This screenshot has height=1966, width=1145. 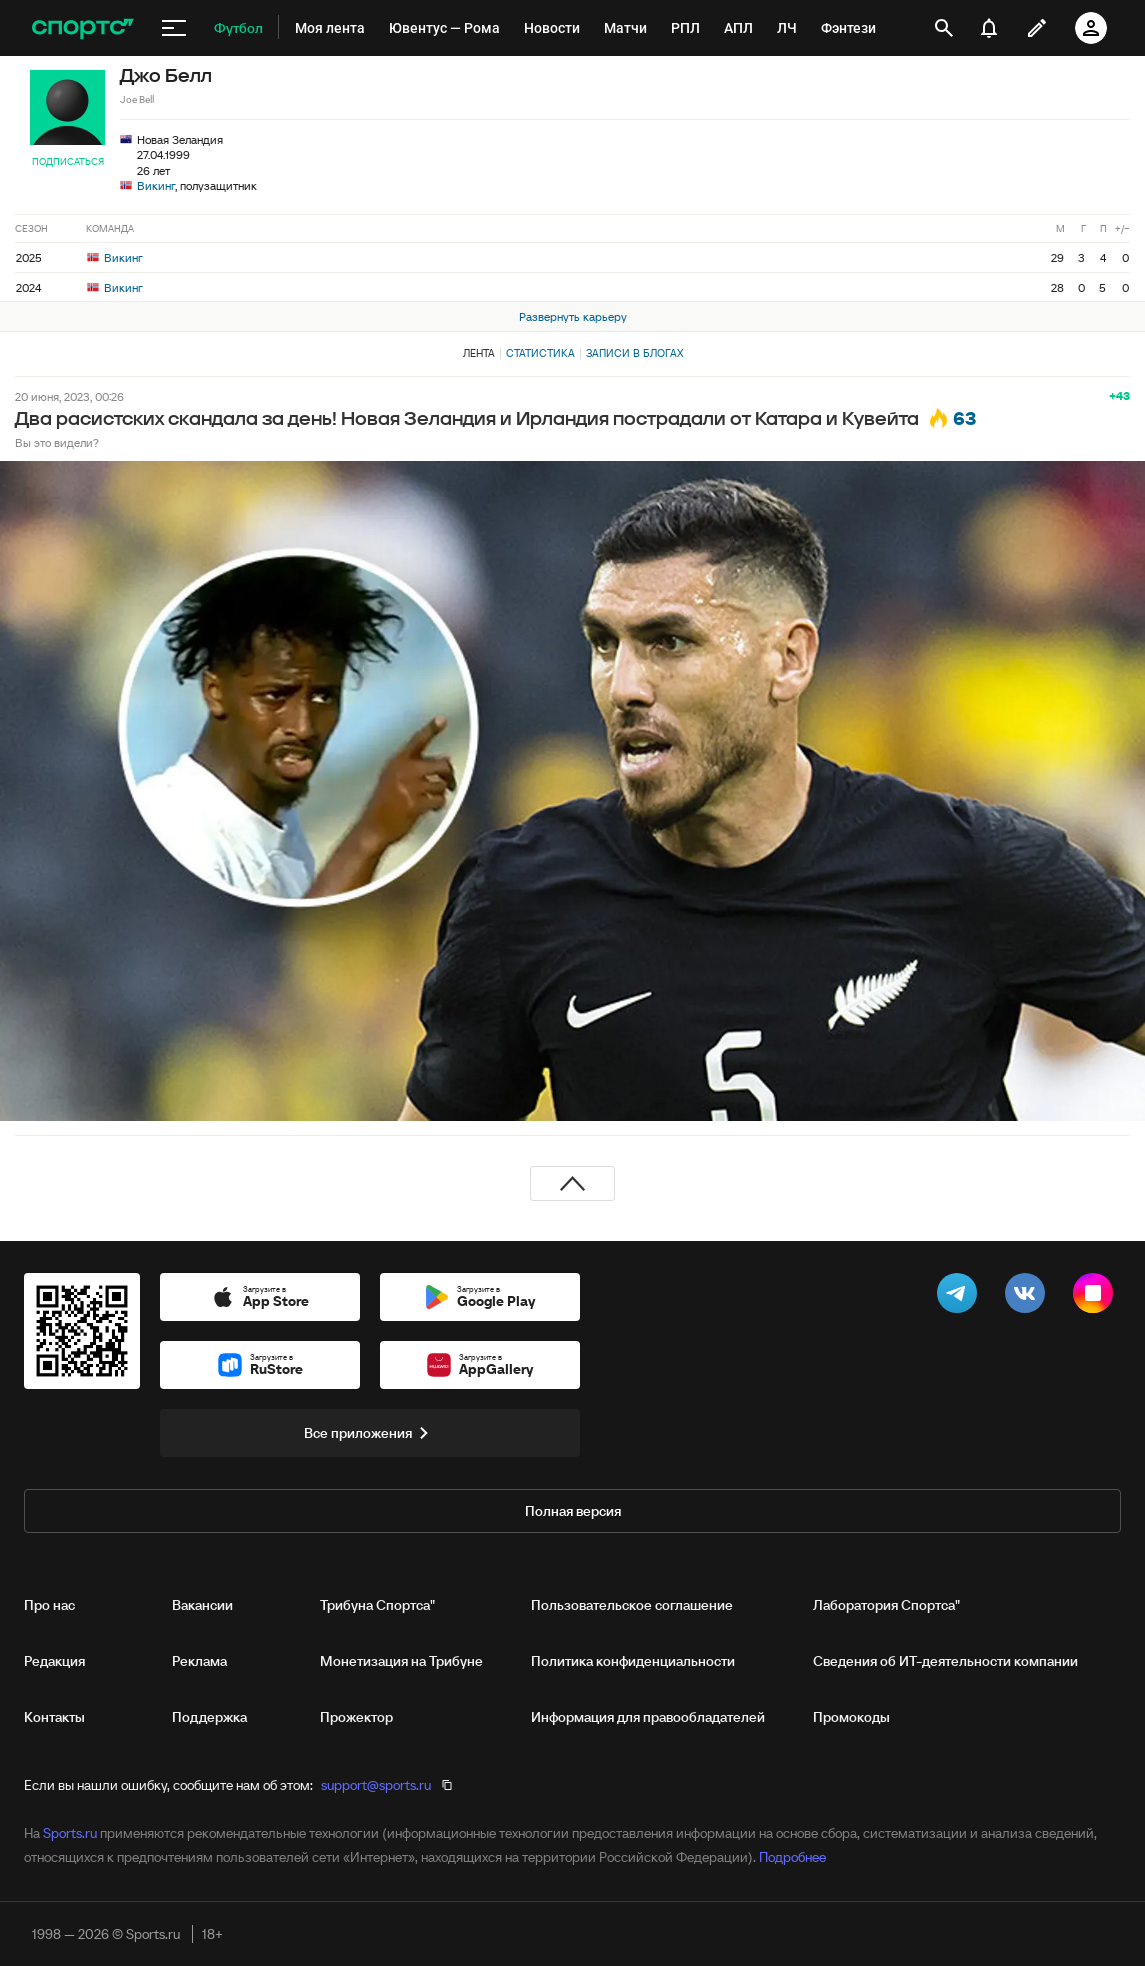 What do you see at coordinates (376, 1785) in the screenshot?
I see `support@sports.ru` at bounding box center [376, 1785].